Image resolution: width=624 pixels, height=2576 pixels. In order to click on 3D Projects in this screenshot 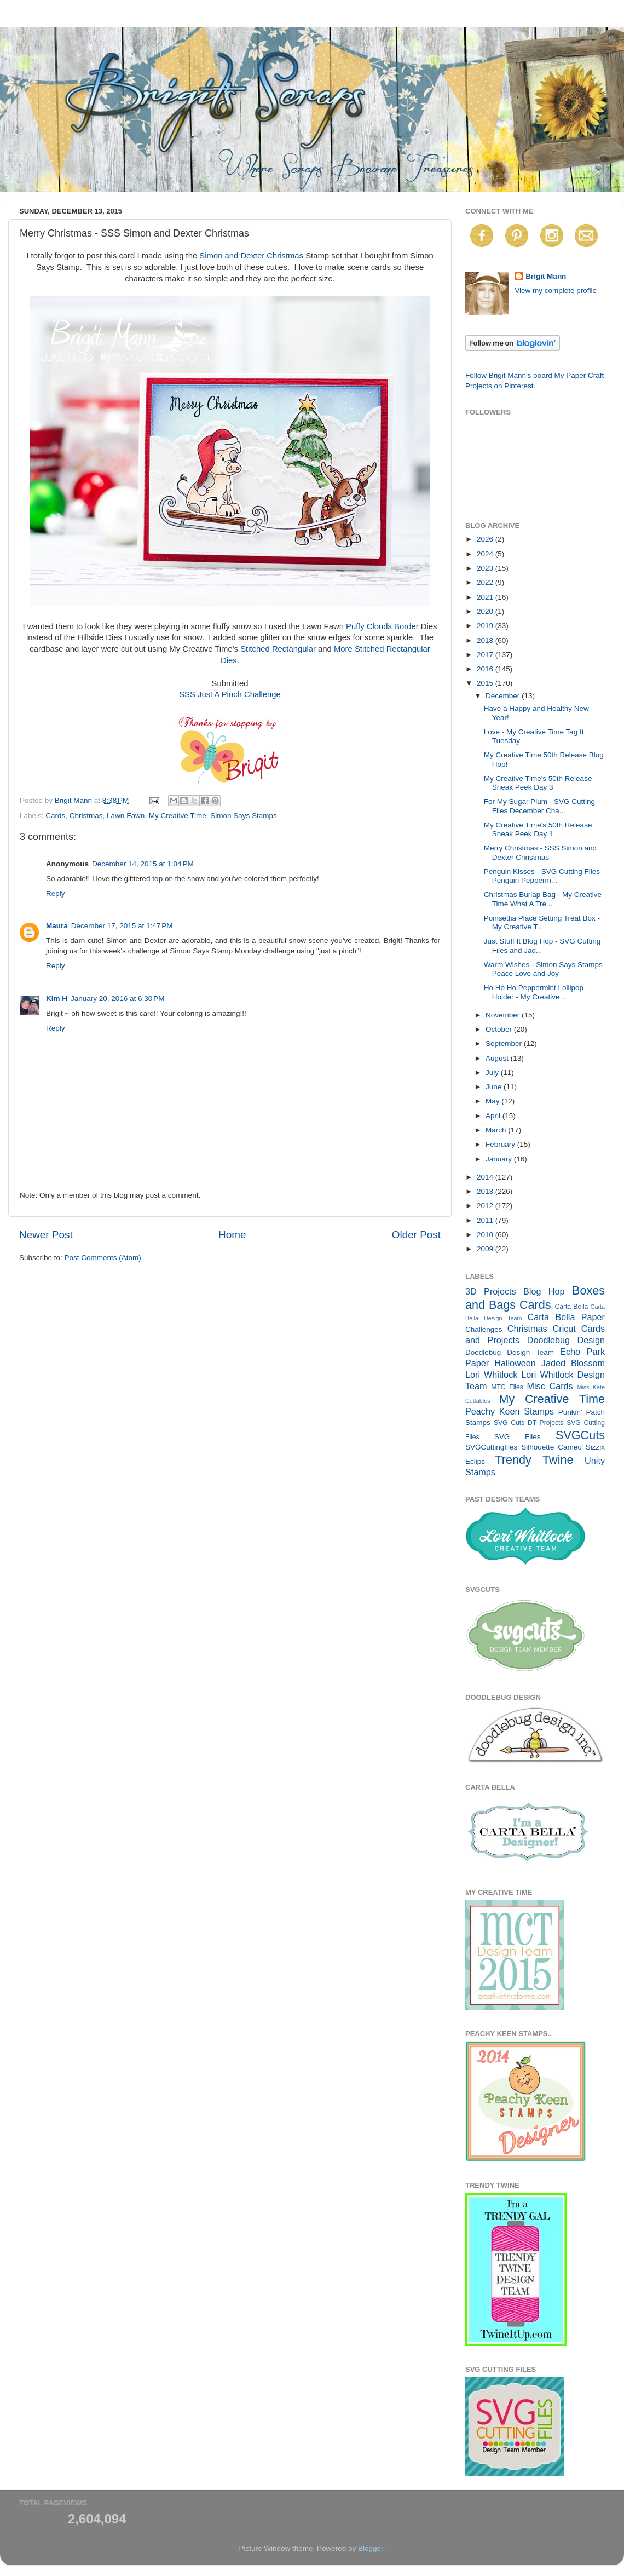, I will do `click(490, 1291)`.